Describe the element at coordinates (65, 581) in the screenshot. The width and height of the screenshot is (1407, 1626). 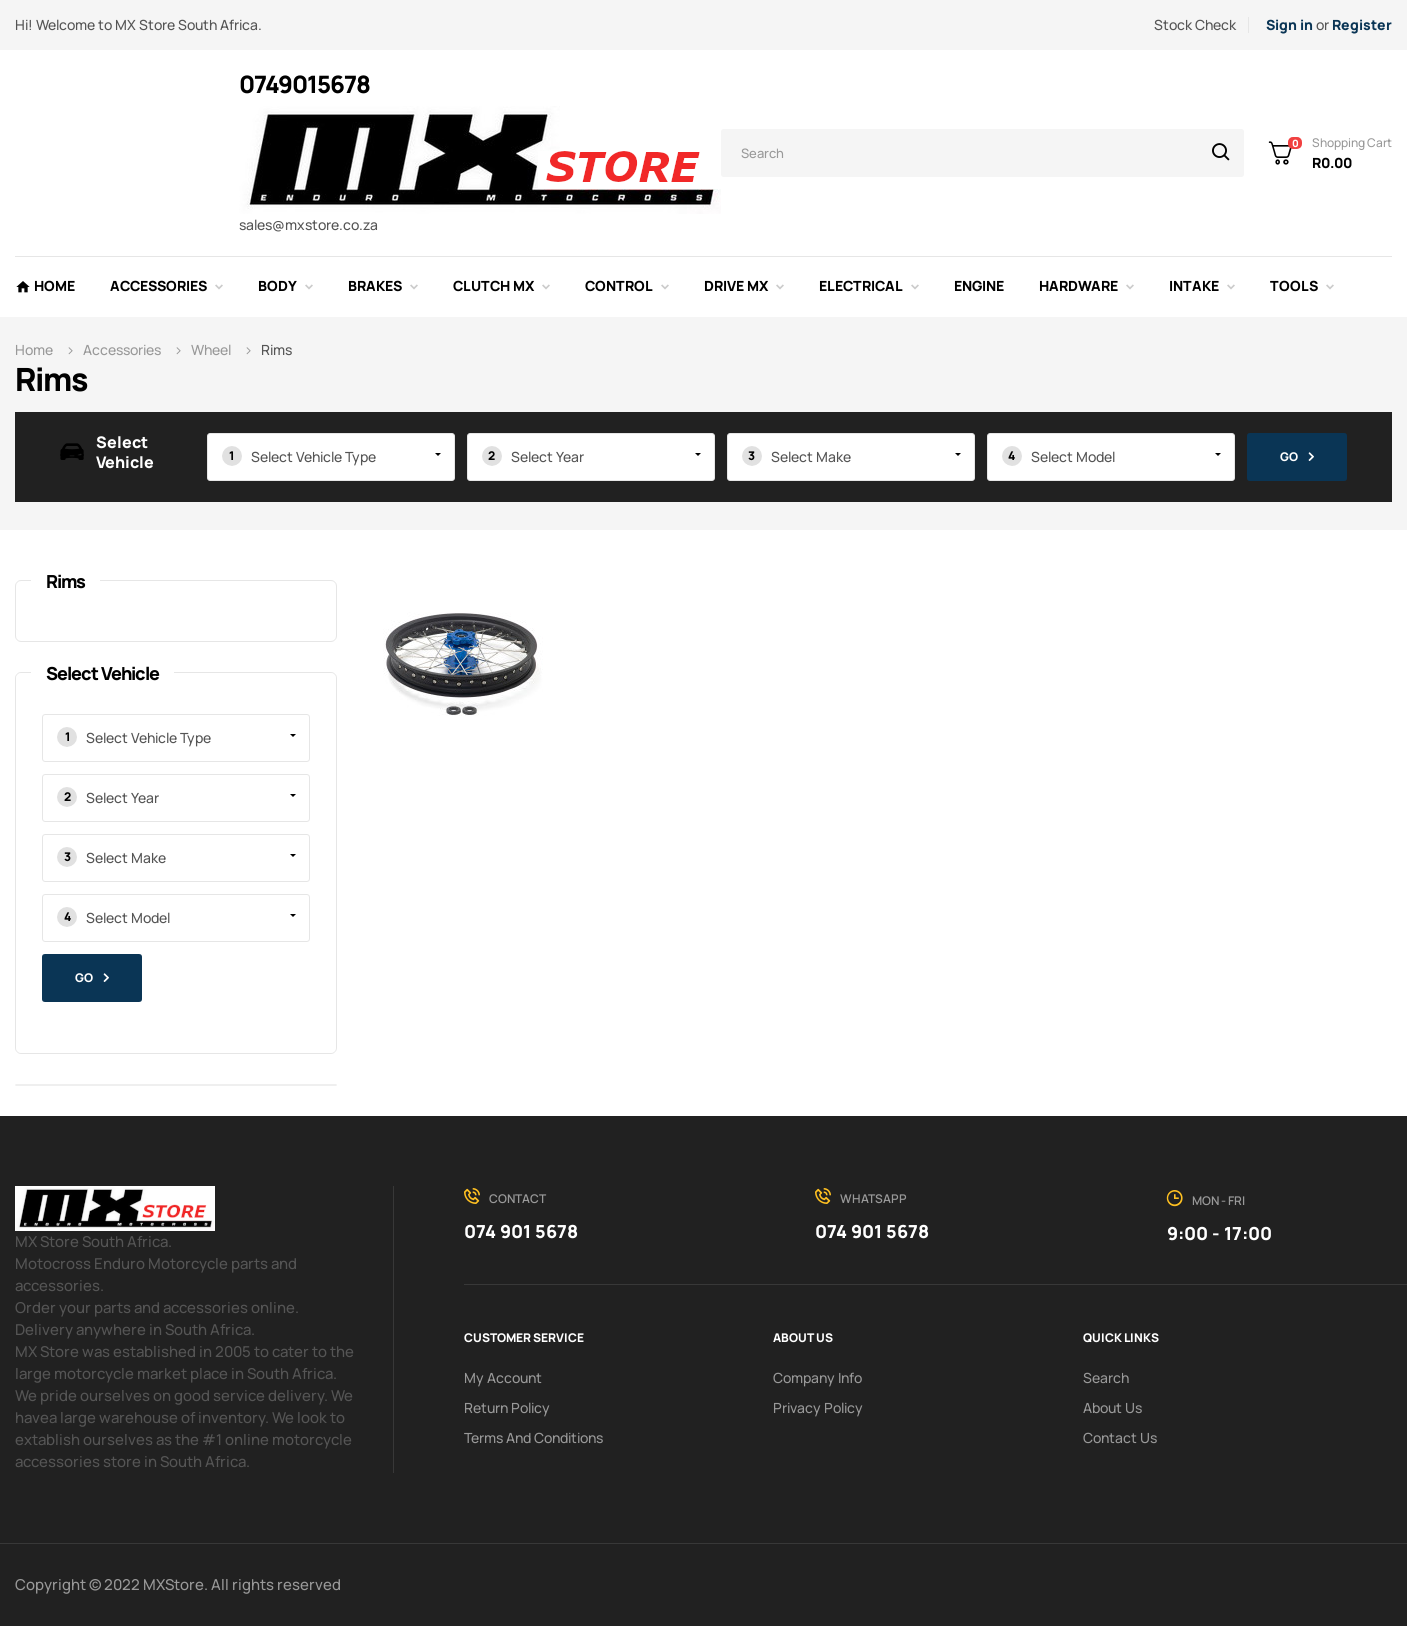
I see `Rims` at that location.